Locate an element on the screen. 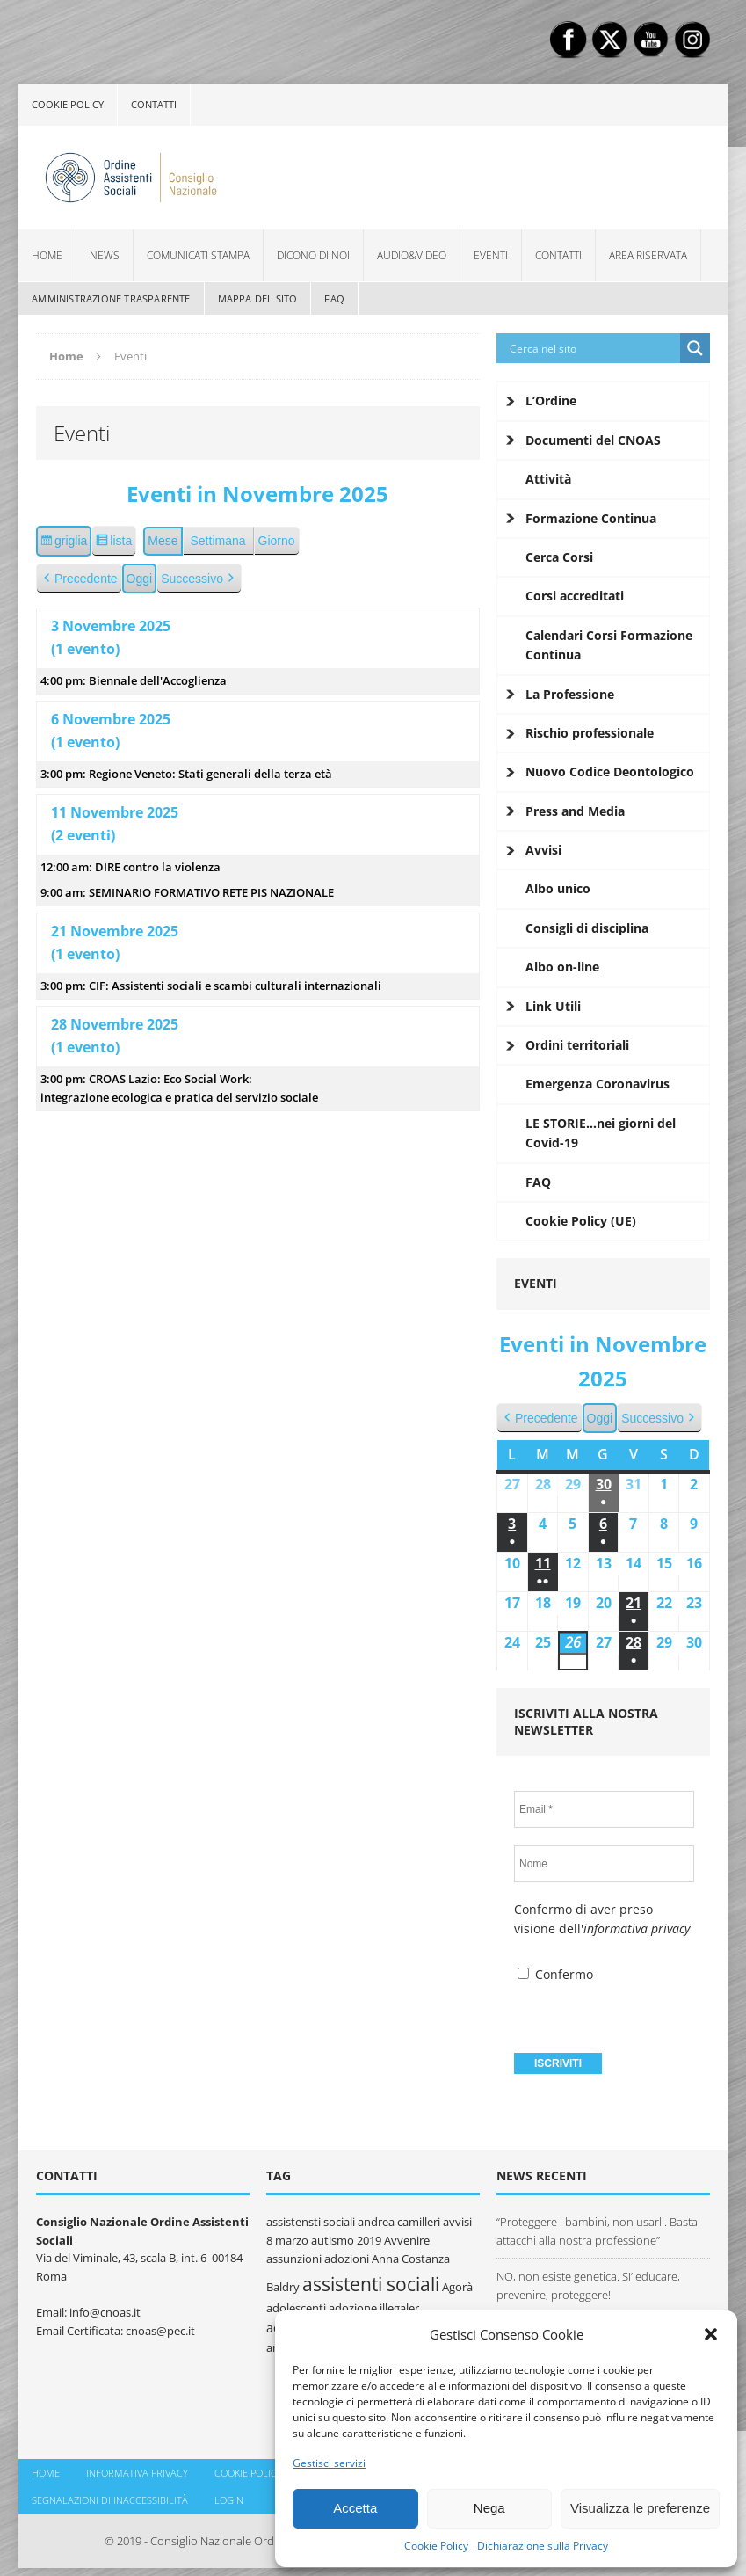  Amministrazione Trasparente is located at coordinates (111, 298).